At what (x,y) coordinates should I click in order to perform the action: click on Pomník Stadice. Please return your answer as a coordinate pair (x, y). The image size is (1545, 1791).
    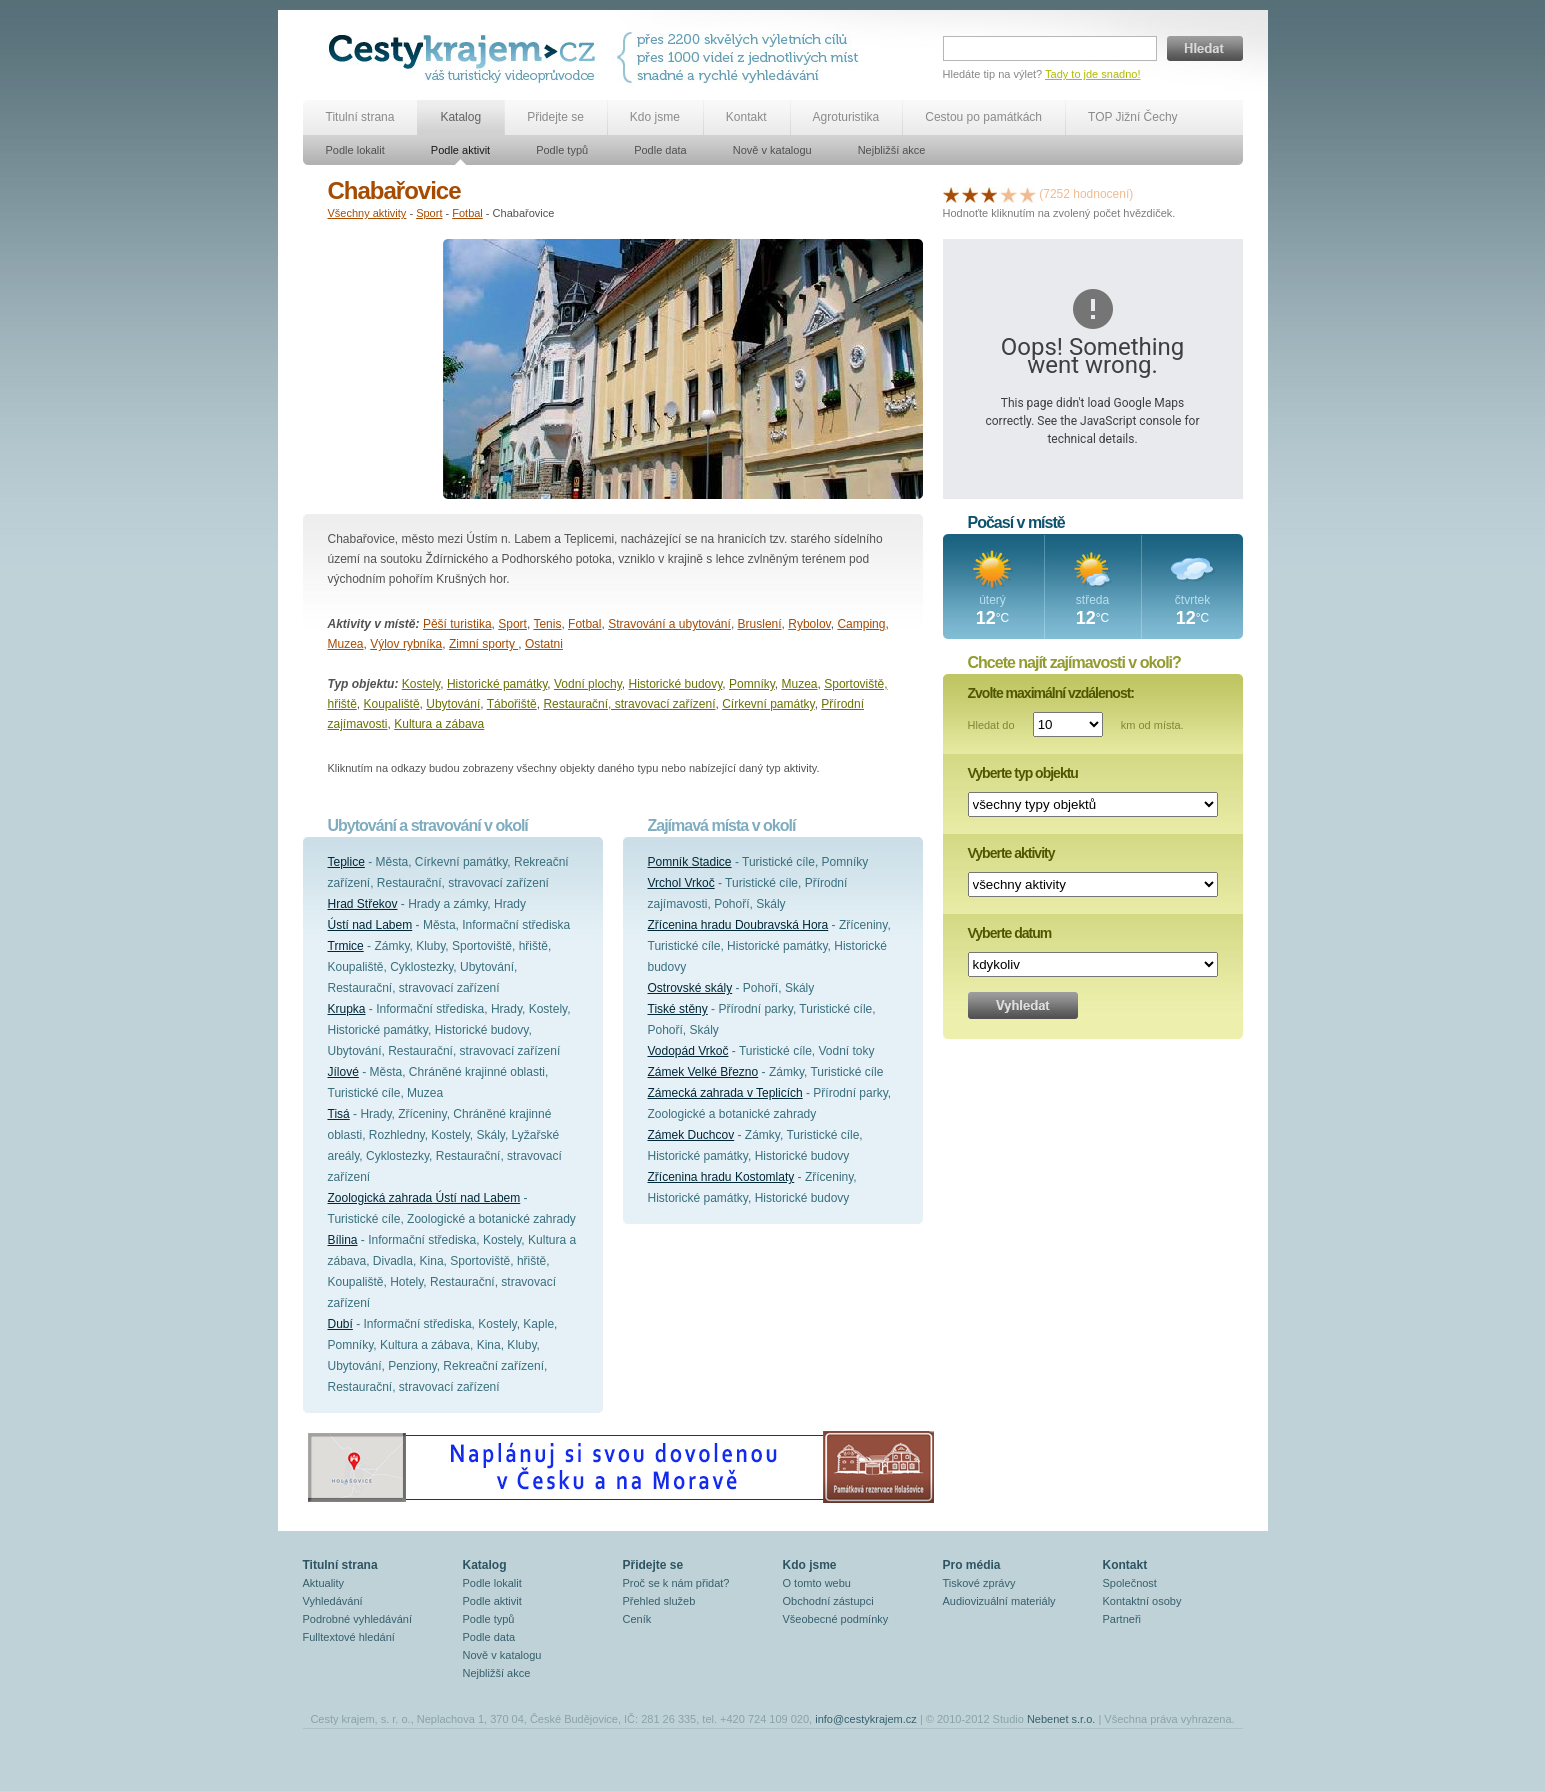
    Looking at the image, I should click on (690, 862).